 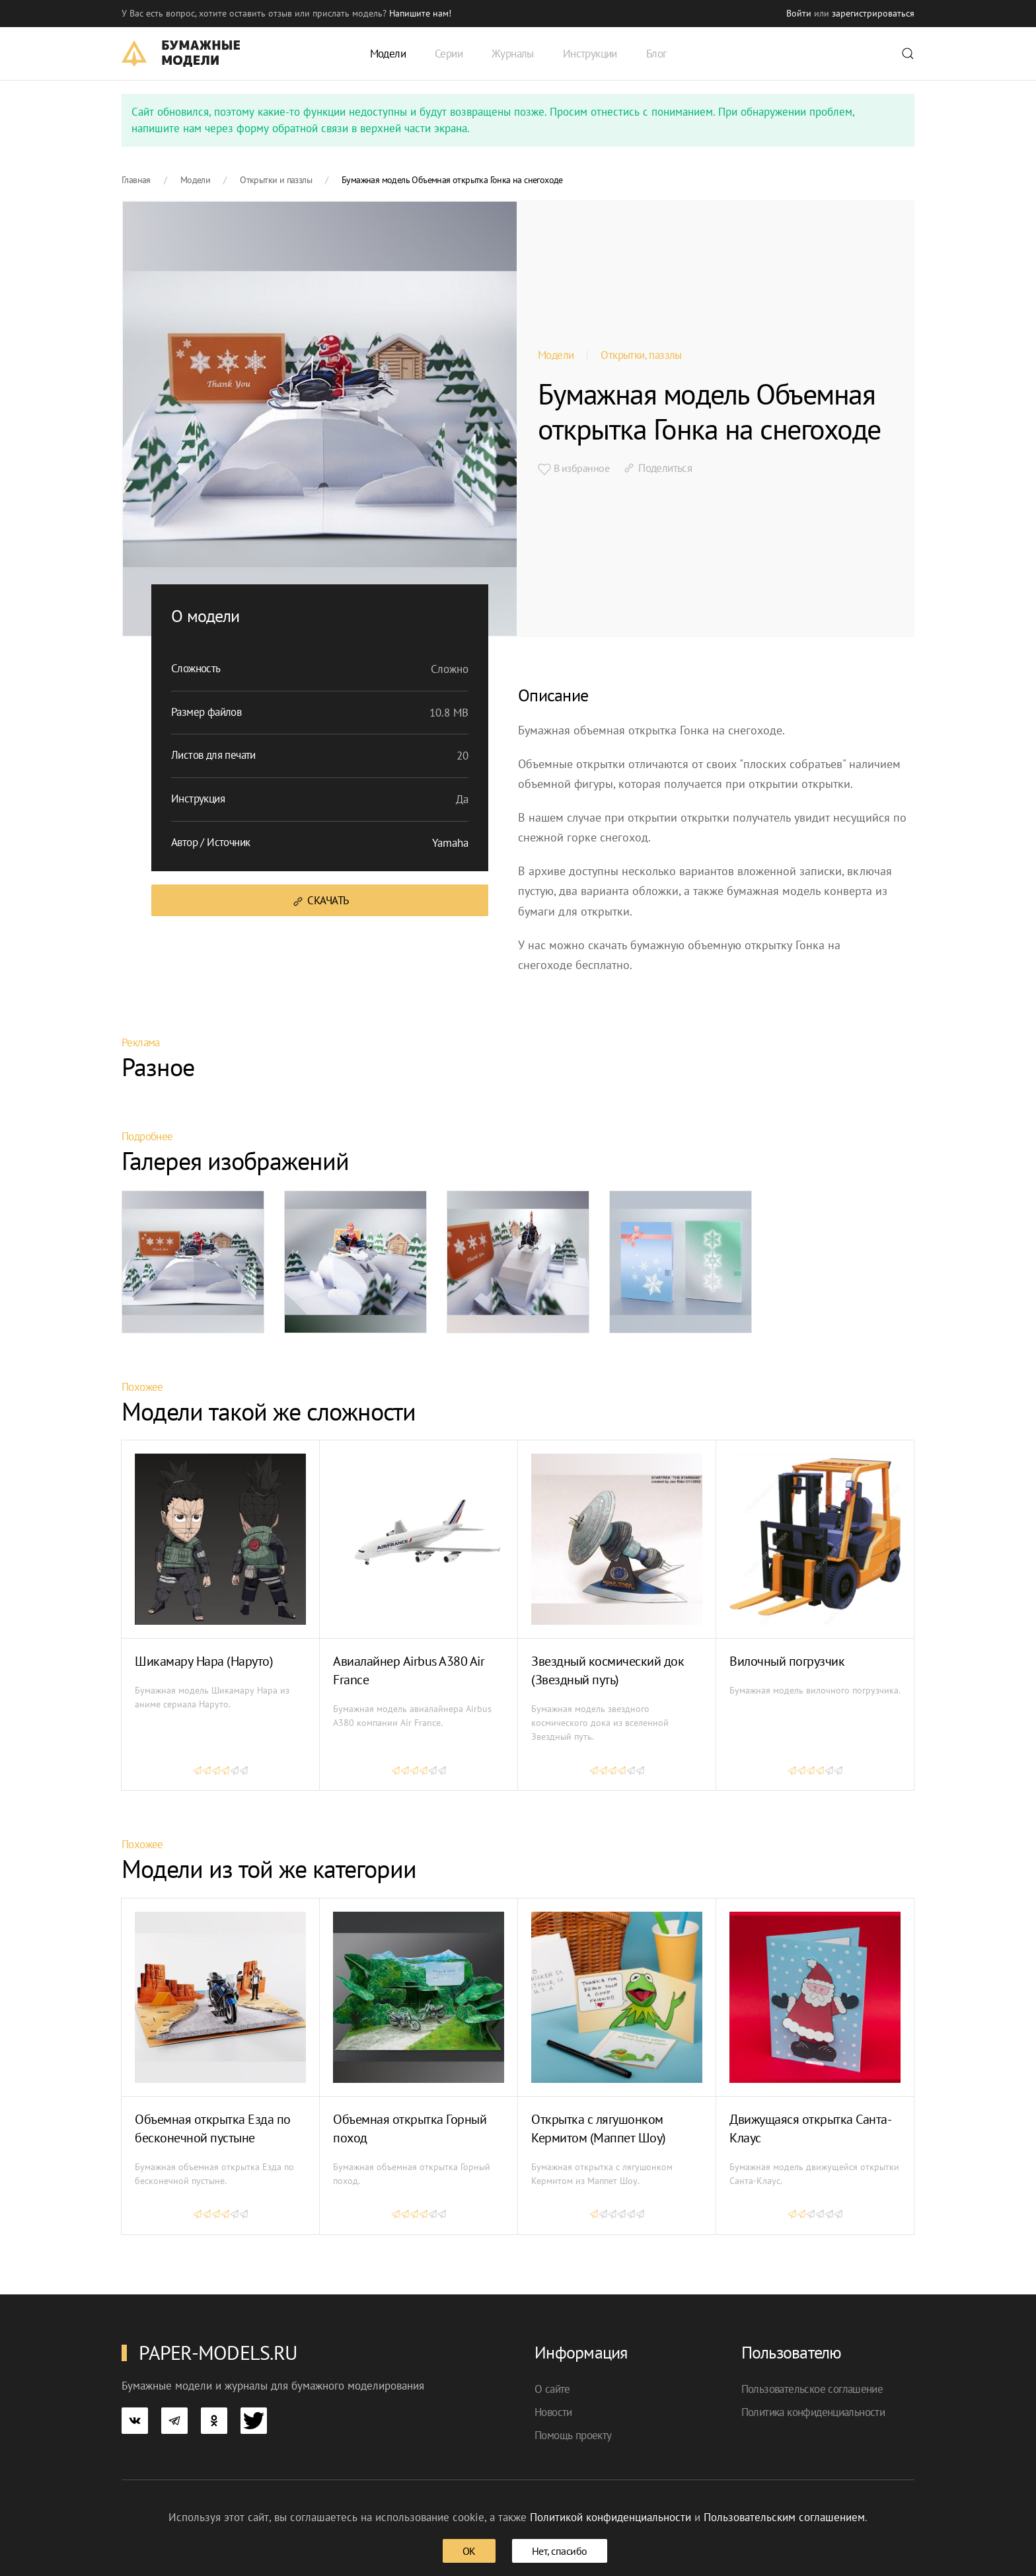 What do you see at coordinates (656, 53) in the screenshot?
I see `Блог` at bounding box center [656, 53].